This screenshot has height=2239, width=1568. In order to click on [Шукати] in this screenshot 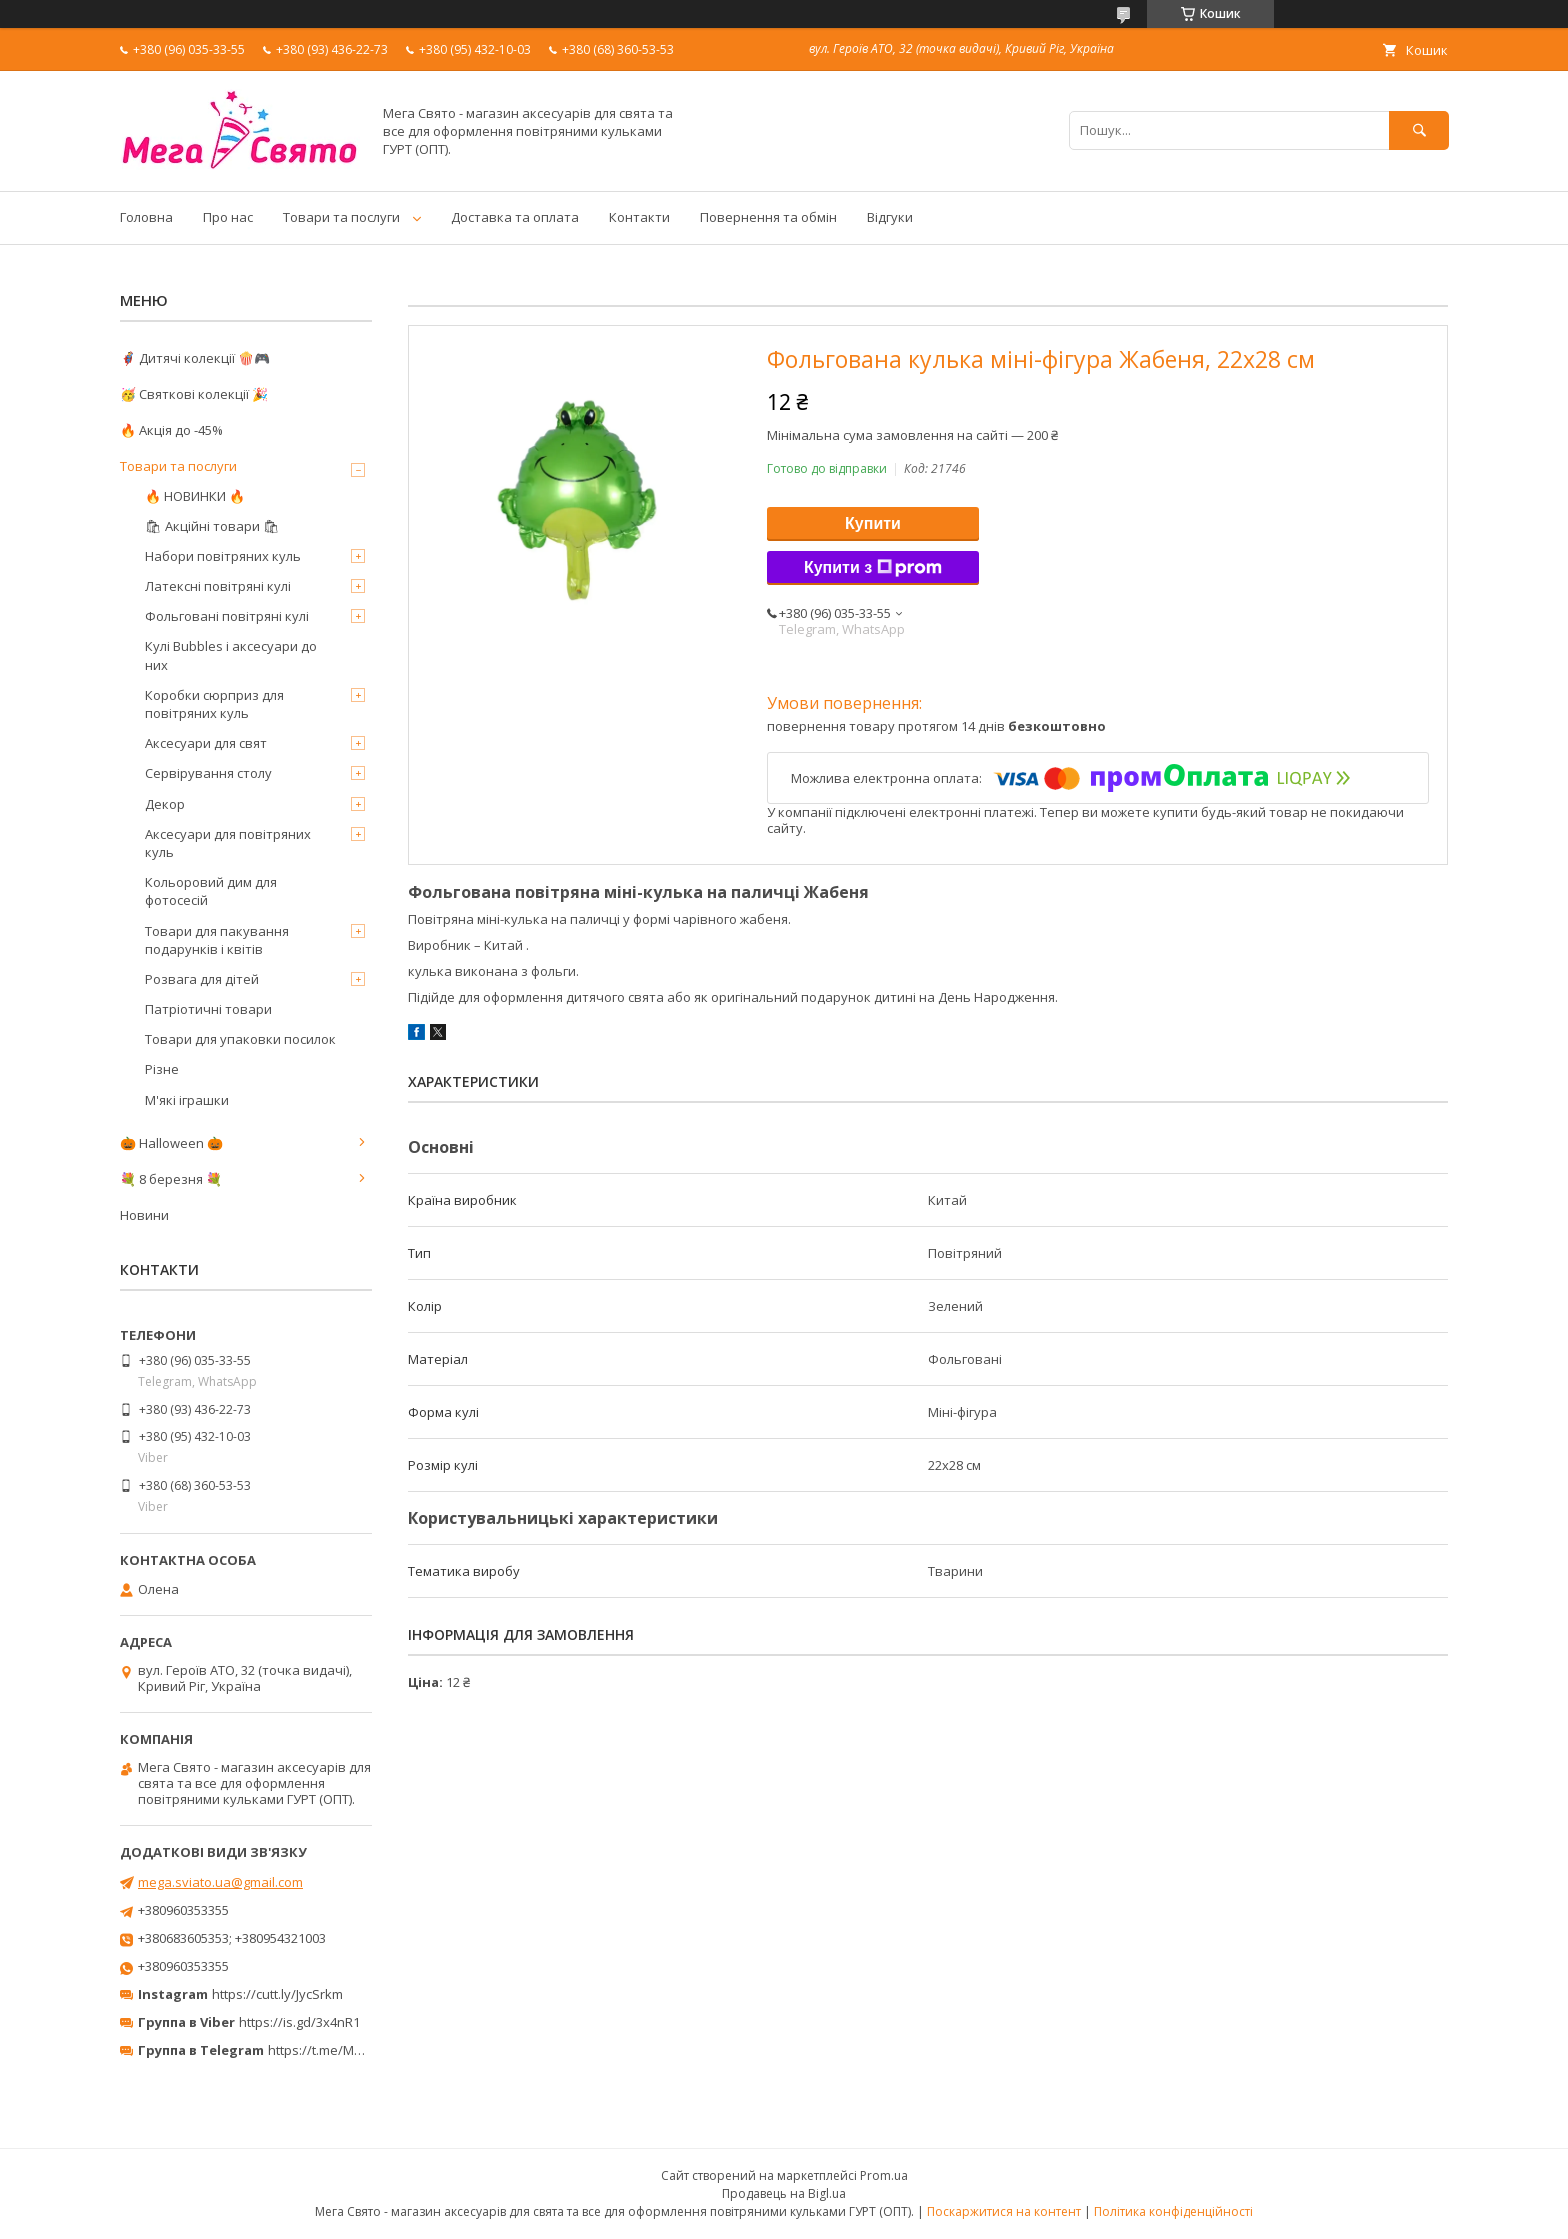, I will do `click(1419, 130)`.